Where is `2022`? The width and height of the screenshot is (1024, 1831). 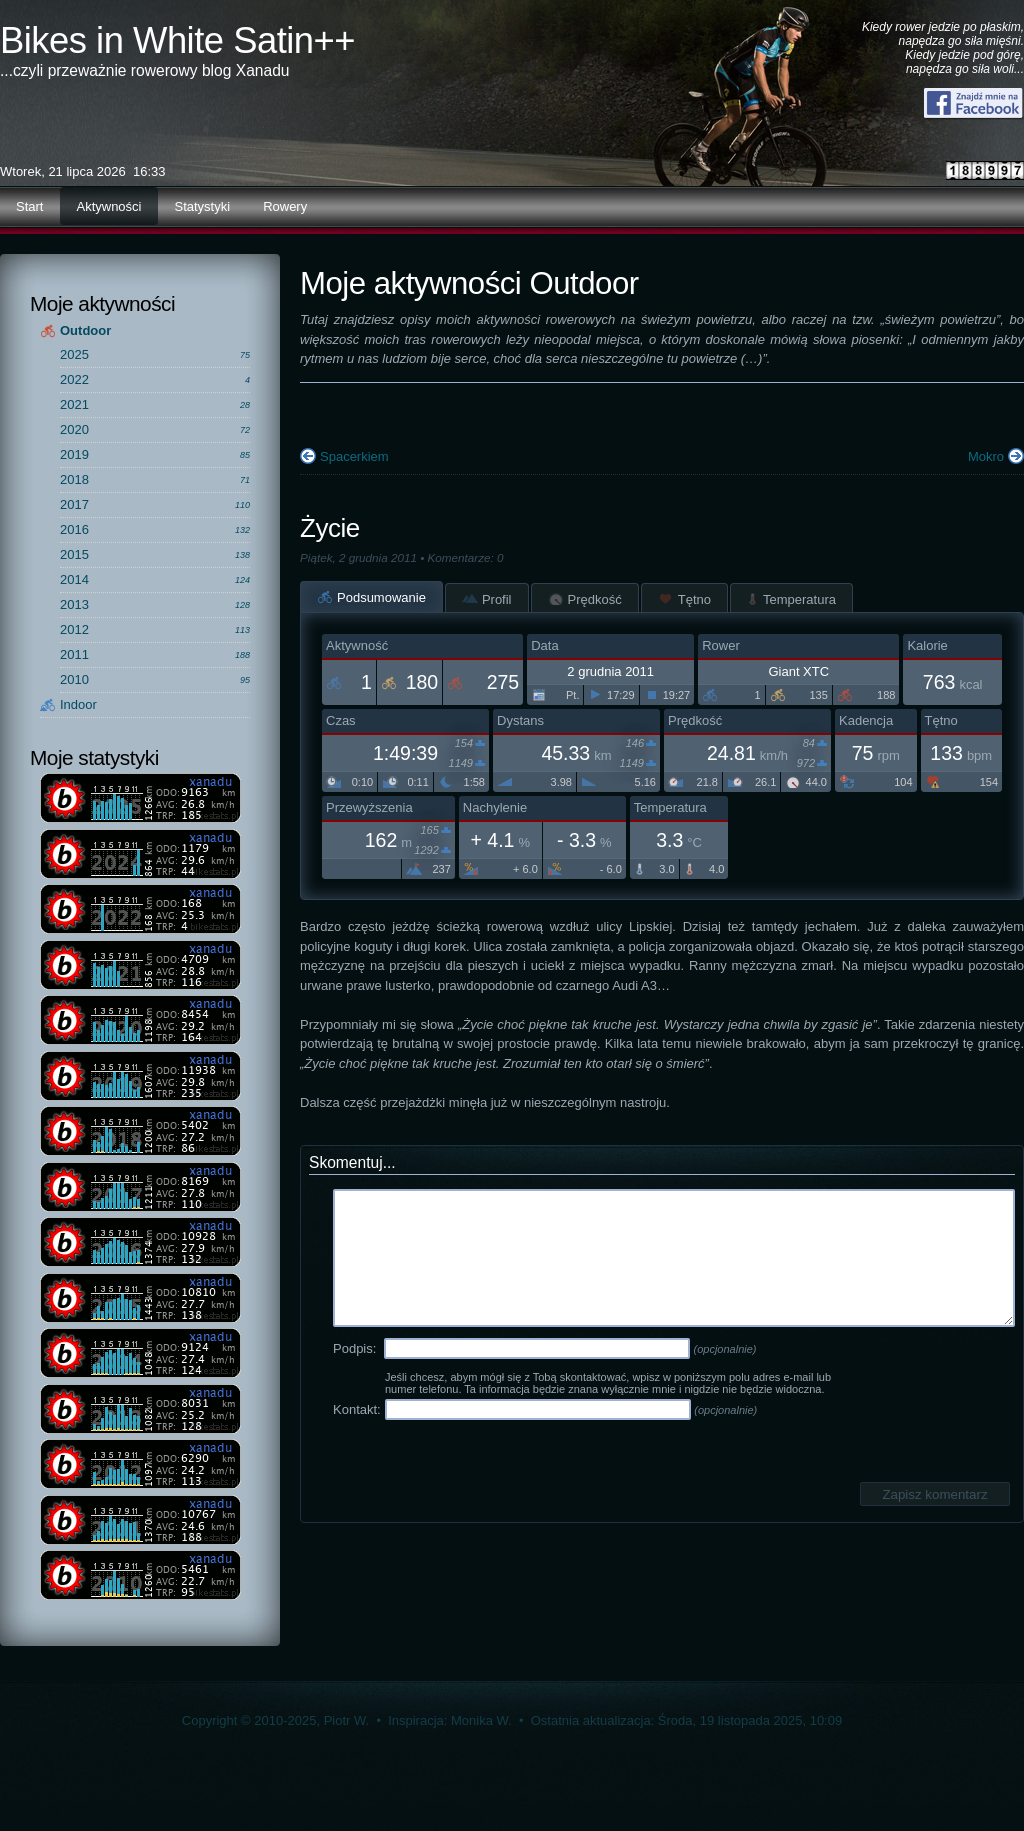 2022 is located at coordinates (74, 379).